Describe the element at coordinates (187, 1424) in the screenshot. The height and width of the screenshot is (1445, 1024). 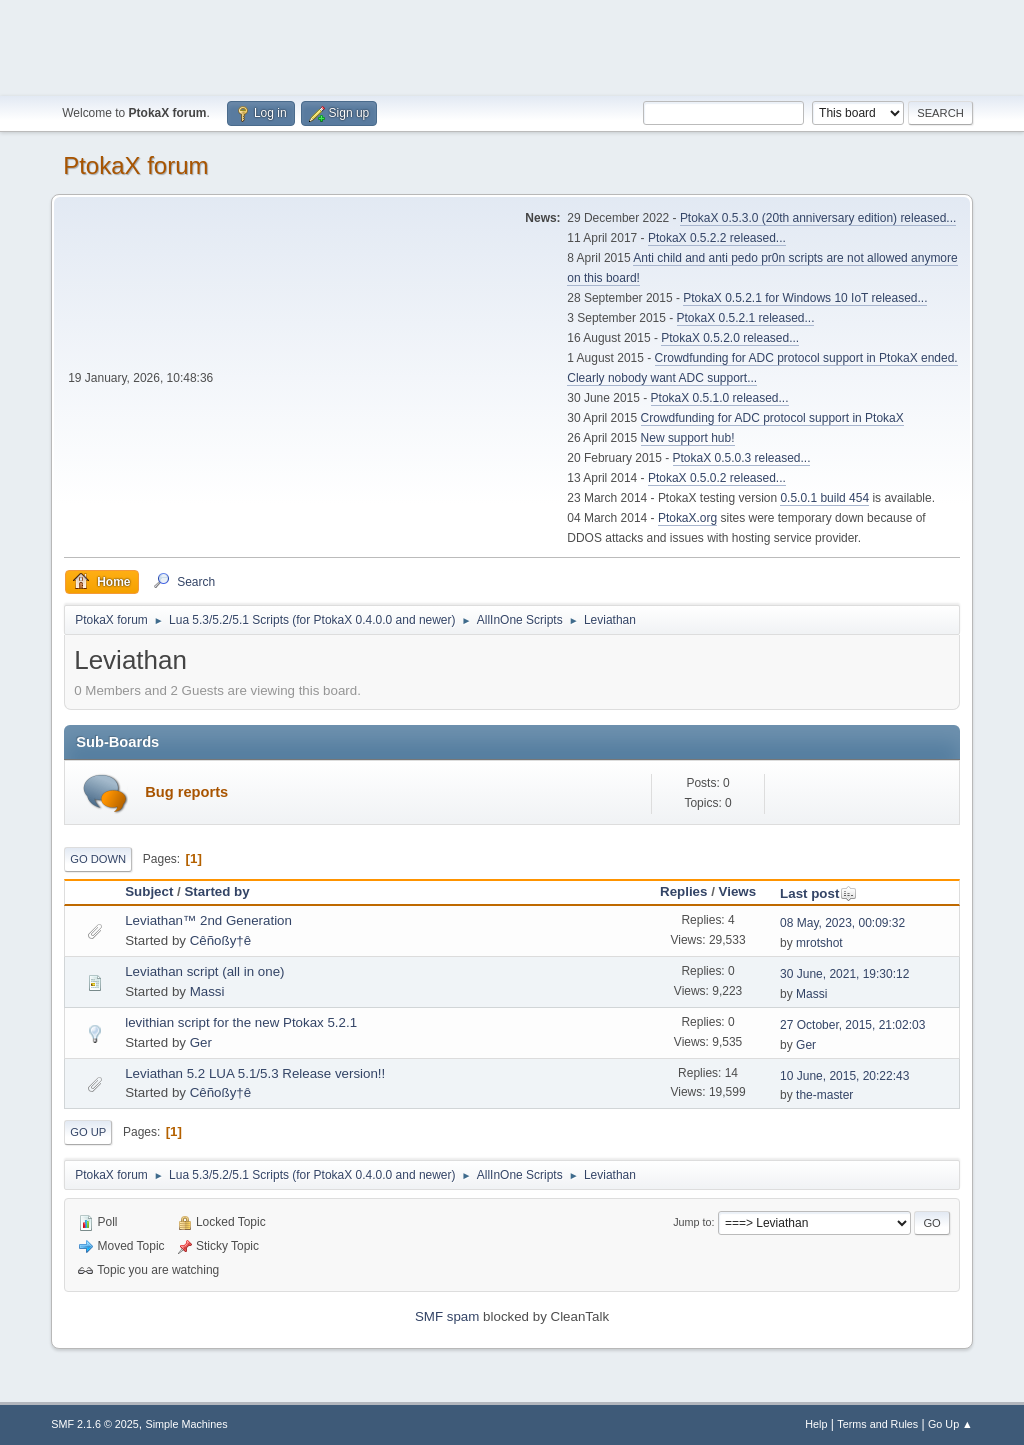
I see `Simple Machines` at that location.